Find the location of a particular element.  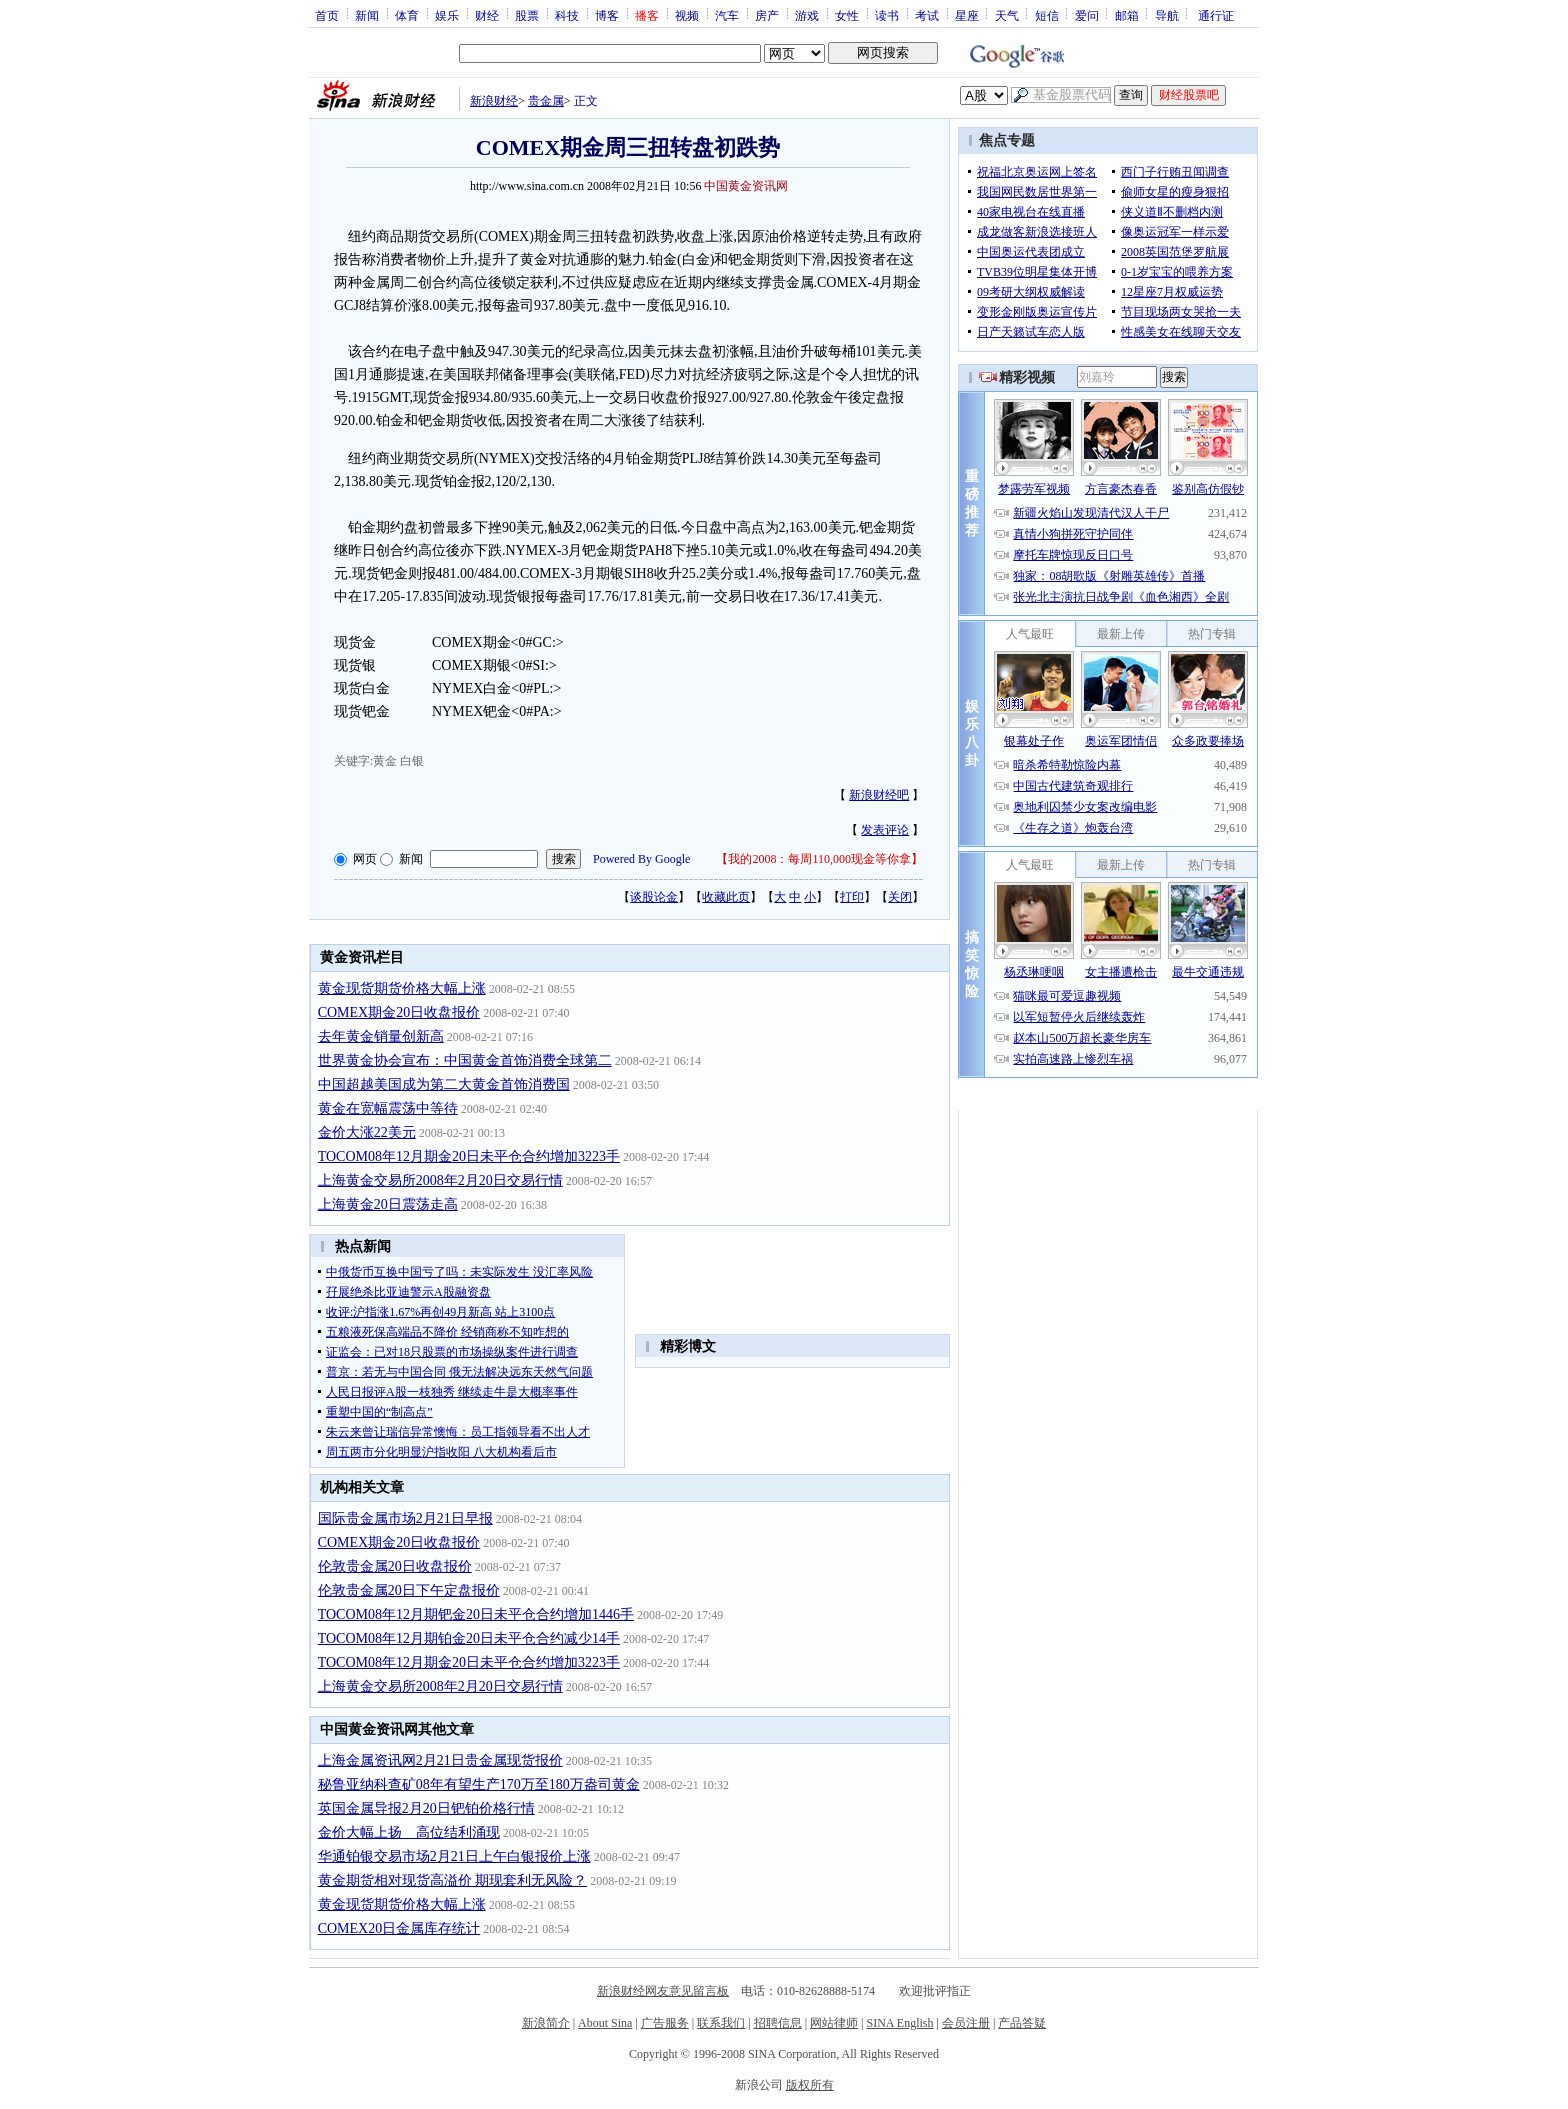

伦敦贵金属20日下午定盘报价 is located at coordinates (409, 1590).